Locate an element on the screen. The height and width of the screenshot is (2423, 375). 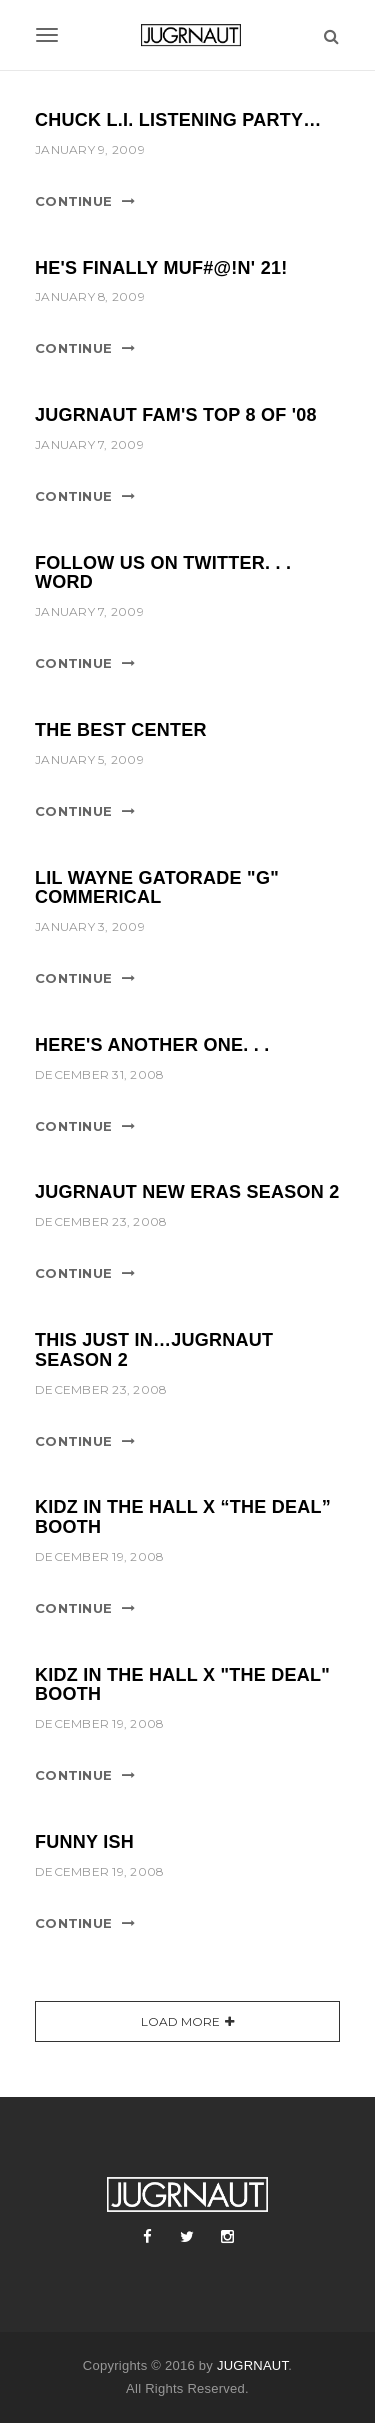
He's finally Muf#@!n' 21! is located at coordinates (161, 268).